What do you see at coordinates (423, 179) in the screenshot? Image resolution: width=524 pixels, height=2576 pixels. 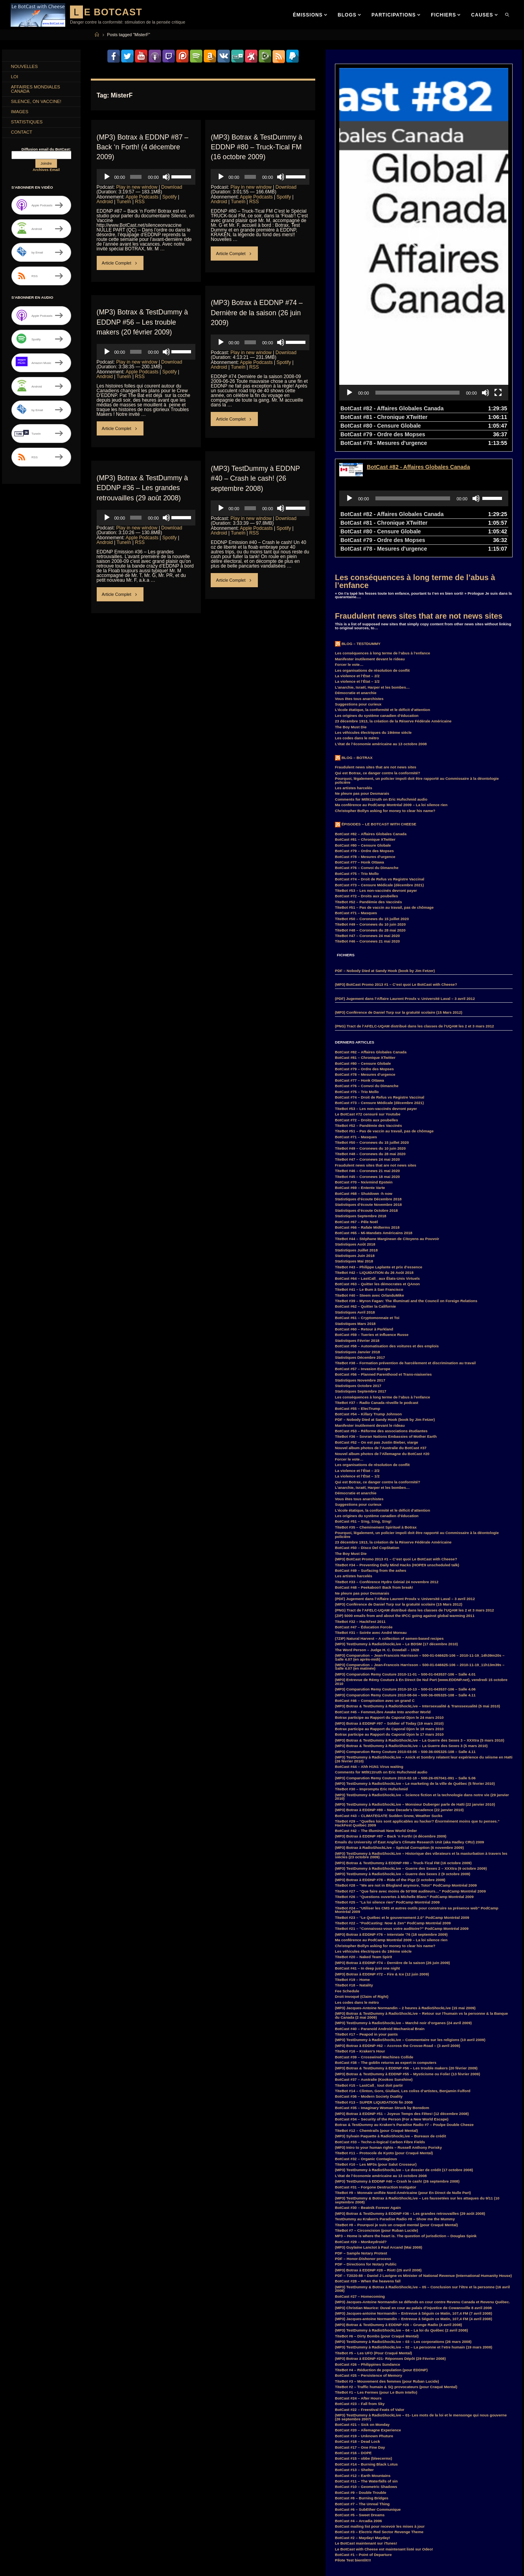 I see `[button]` at bounding box center [423, 179].